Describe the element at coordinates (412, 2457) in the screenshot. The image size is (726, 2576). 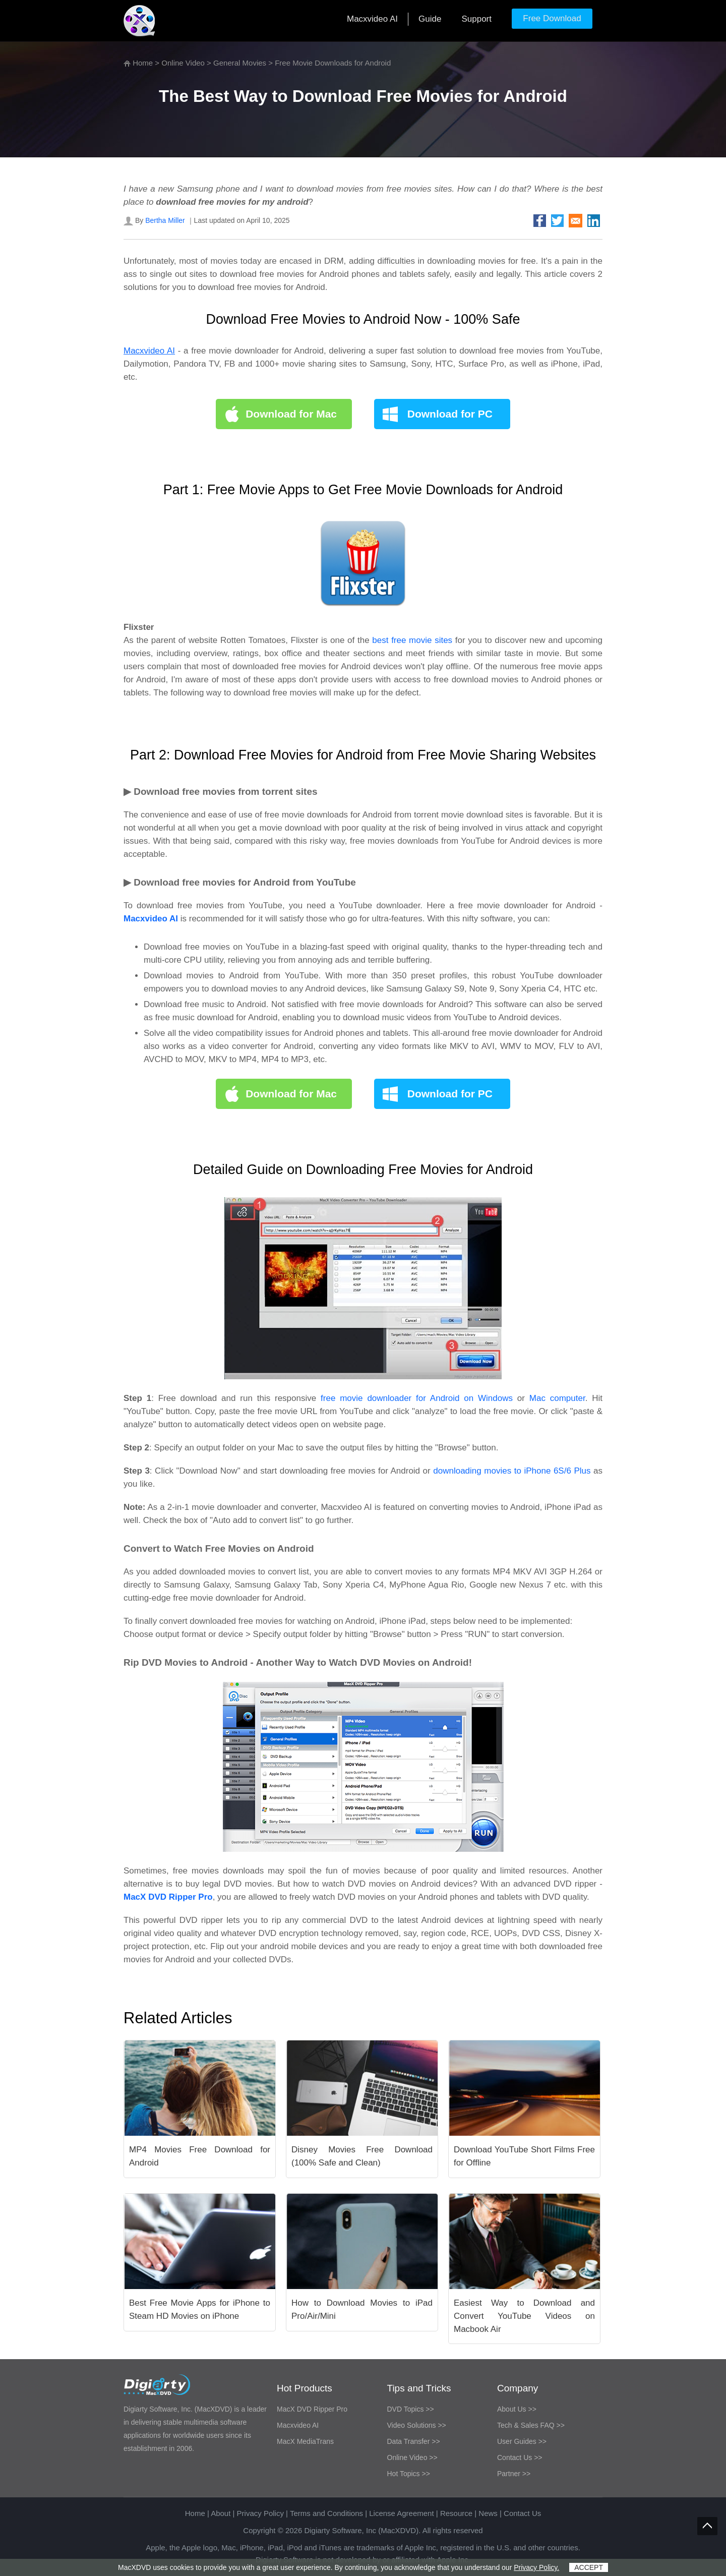
I see `Online Video >>` at that location.